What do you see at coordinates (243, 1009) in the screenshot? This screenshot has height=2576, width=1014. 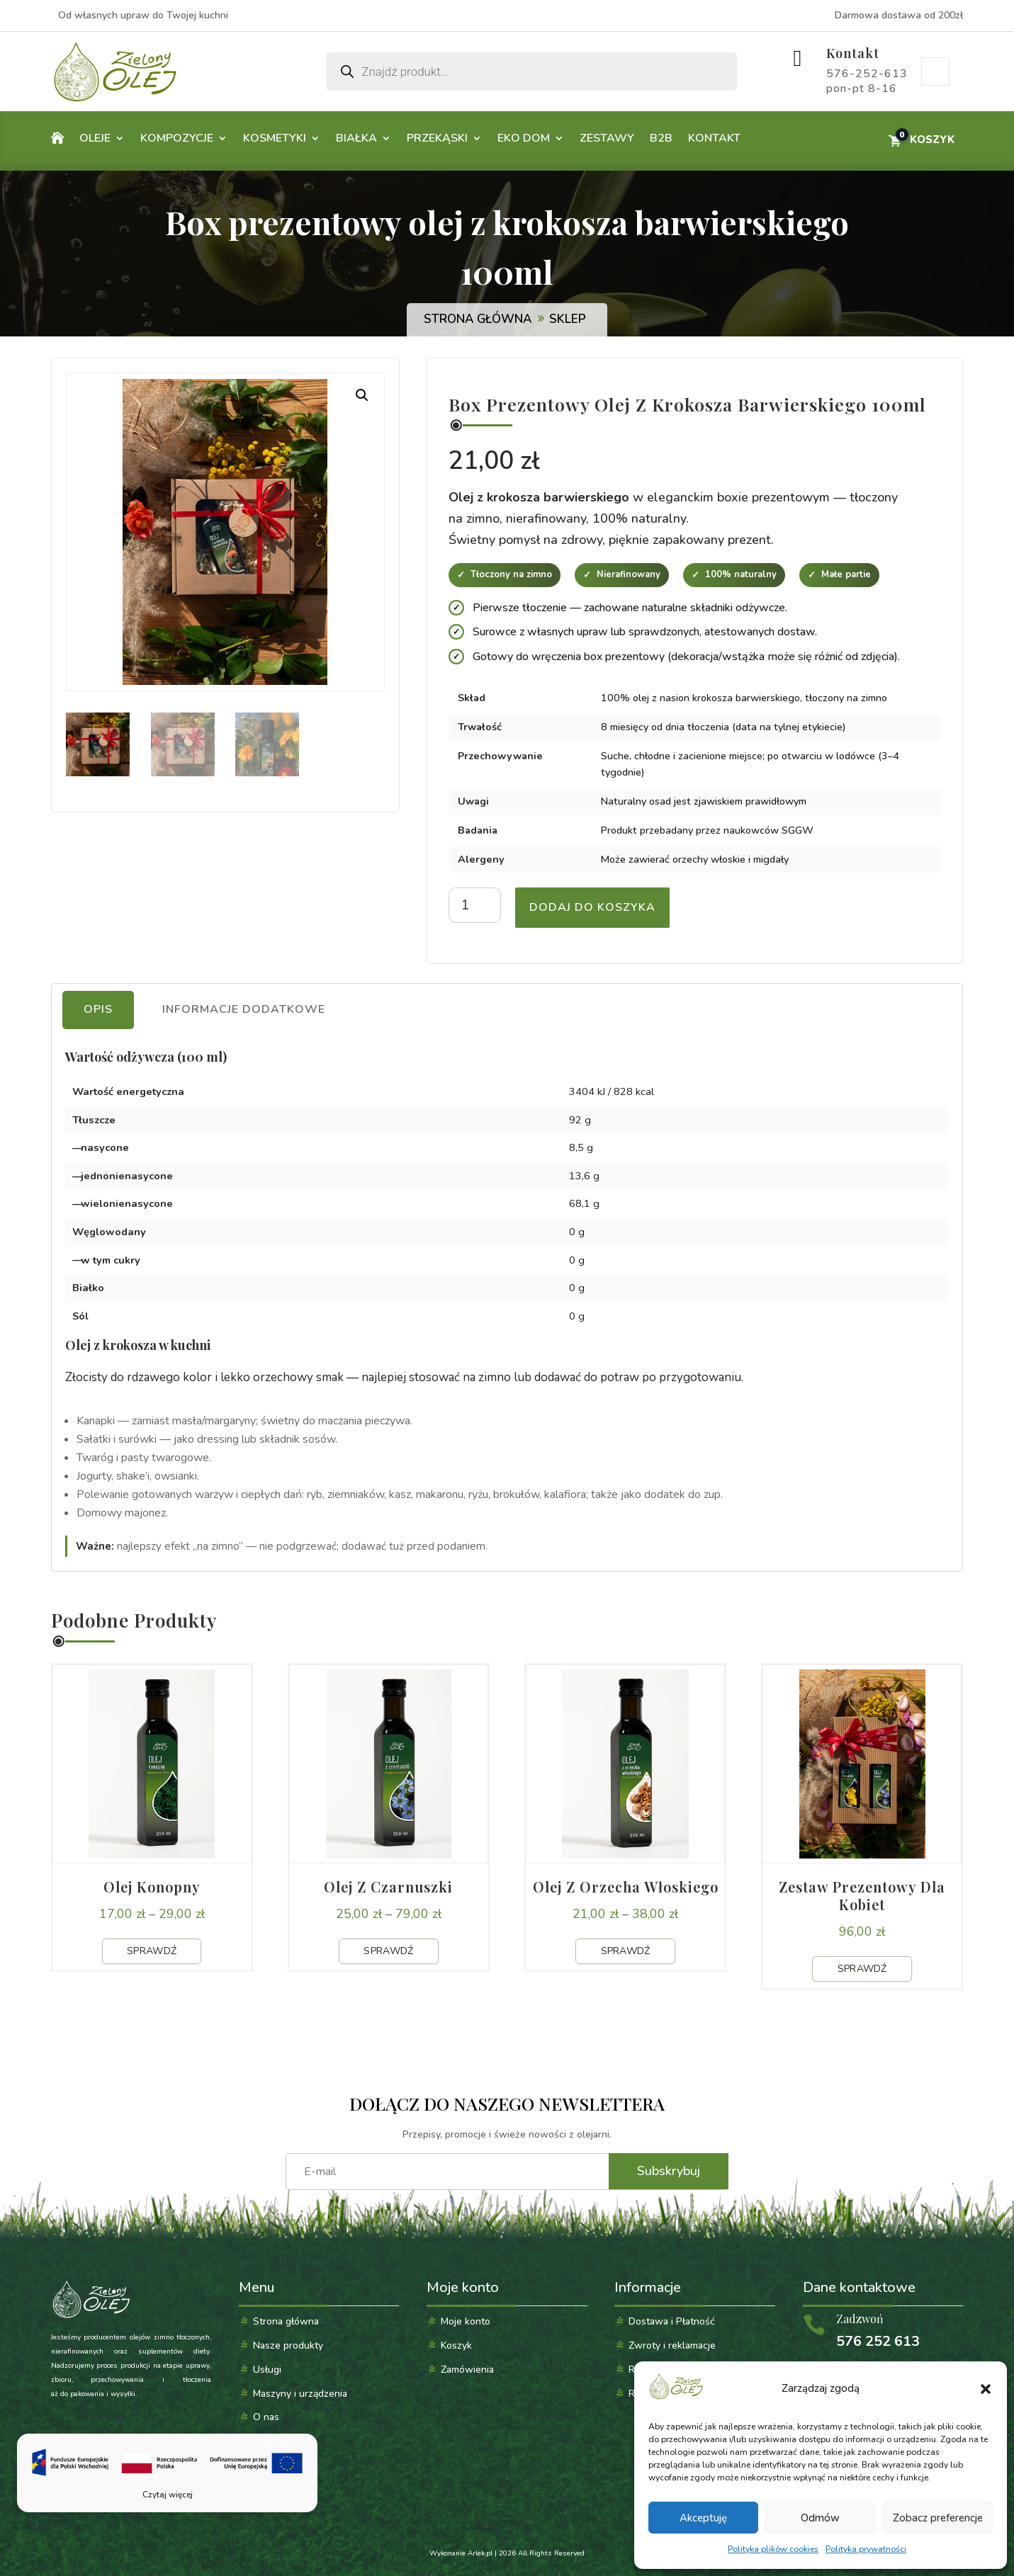 I see `Informacje dodatkowe` at bounding box center [243, 1009].